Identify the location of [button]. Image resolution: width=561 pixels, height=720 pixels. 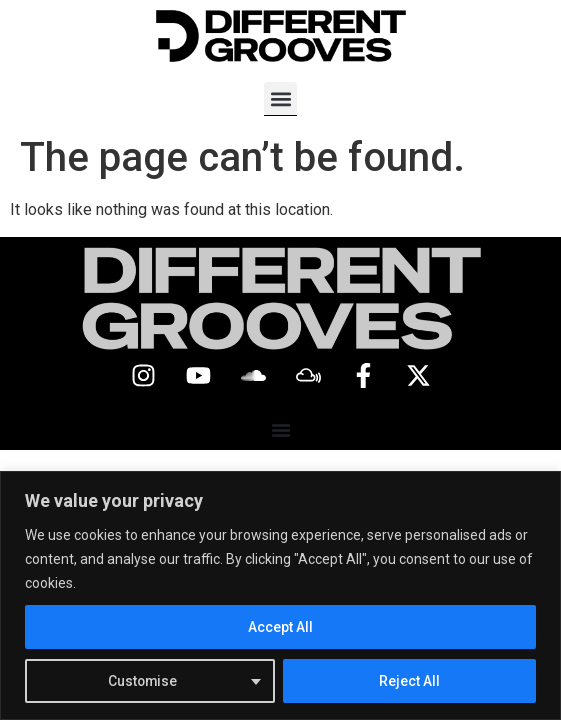
(280, 98).